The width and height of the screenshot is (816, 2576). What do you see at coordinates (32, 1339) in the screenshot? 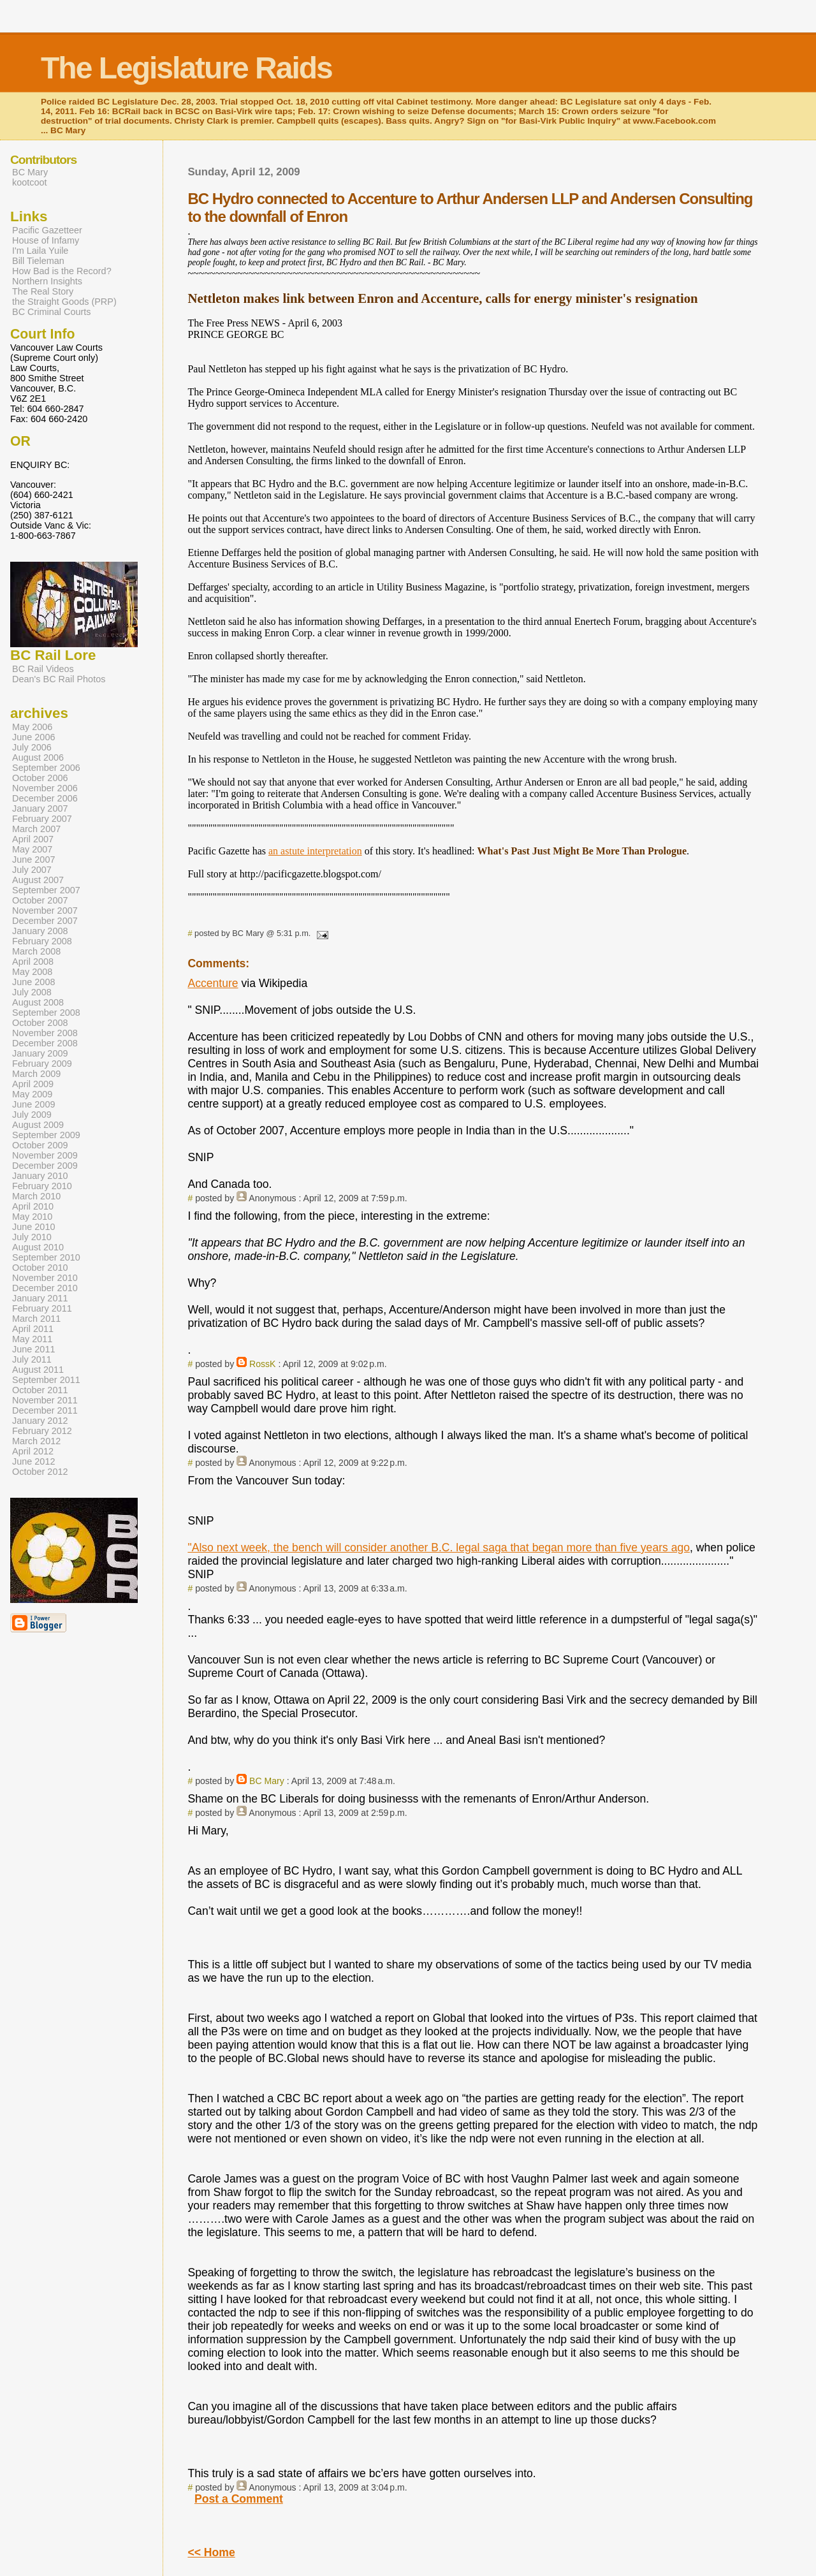
I see `May 2011` at bounding box center [32, 1339].